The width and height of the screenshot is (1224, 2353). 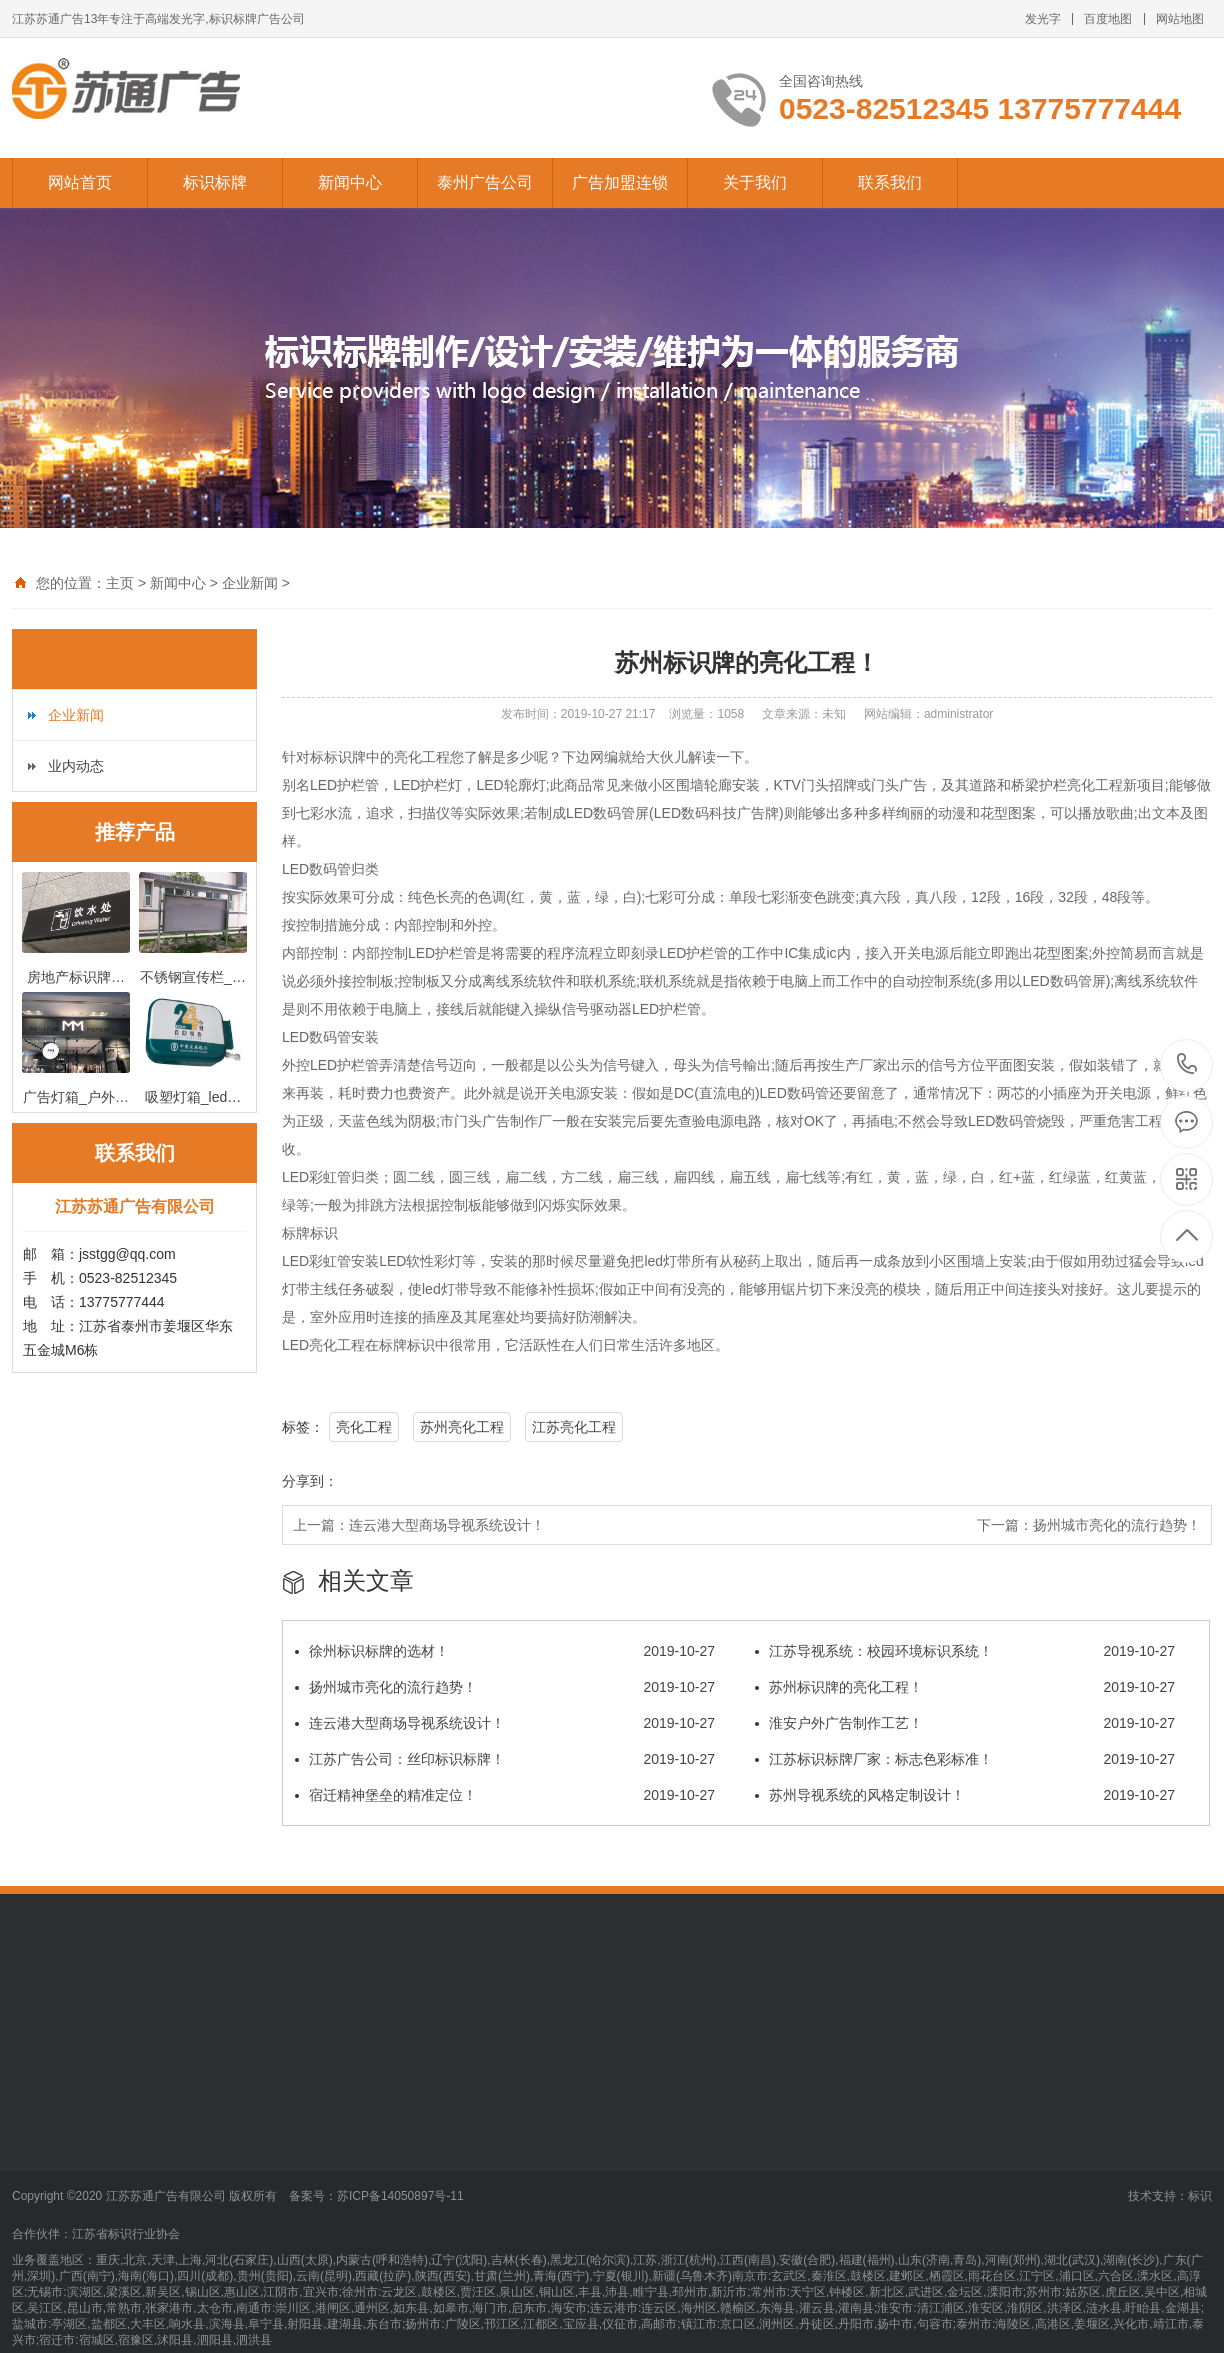 I want to click on 联系我们, so click(x=890, y=182).